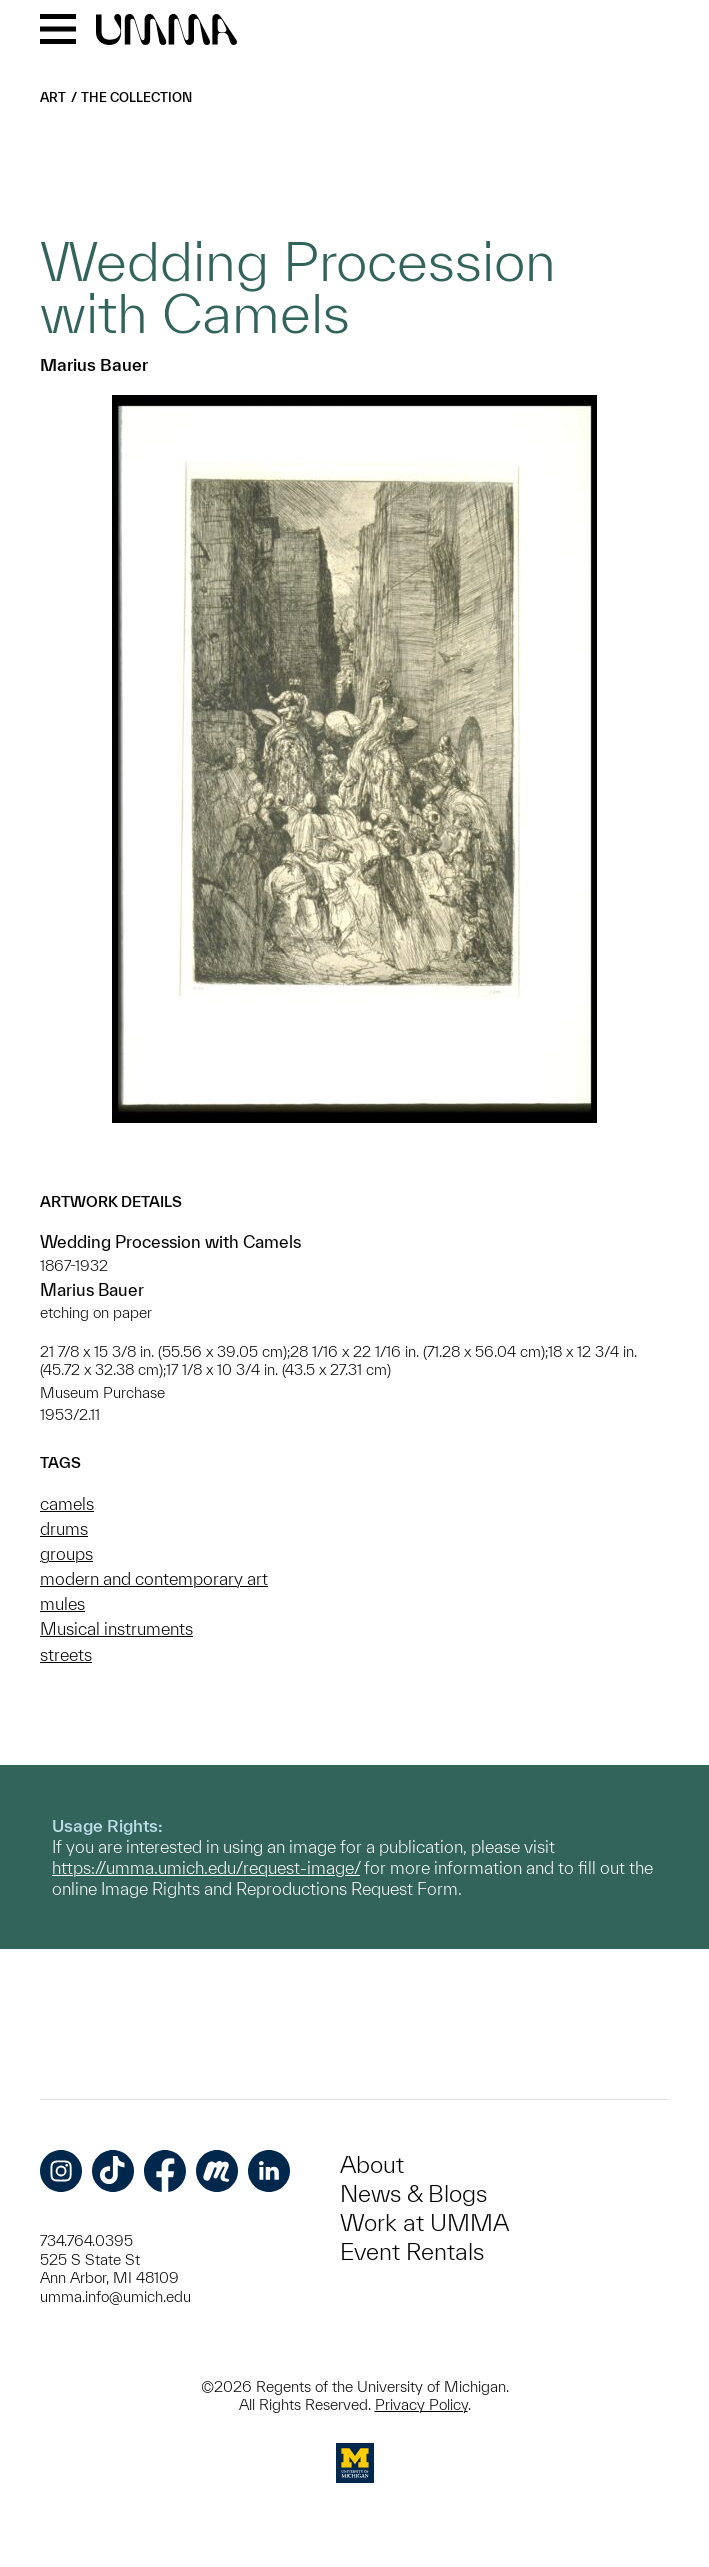 This screenshot has height=2567, width=709. Describe the element at coordinates (66, 1654) in the screenshot. I see `streets` at that location.